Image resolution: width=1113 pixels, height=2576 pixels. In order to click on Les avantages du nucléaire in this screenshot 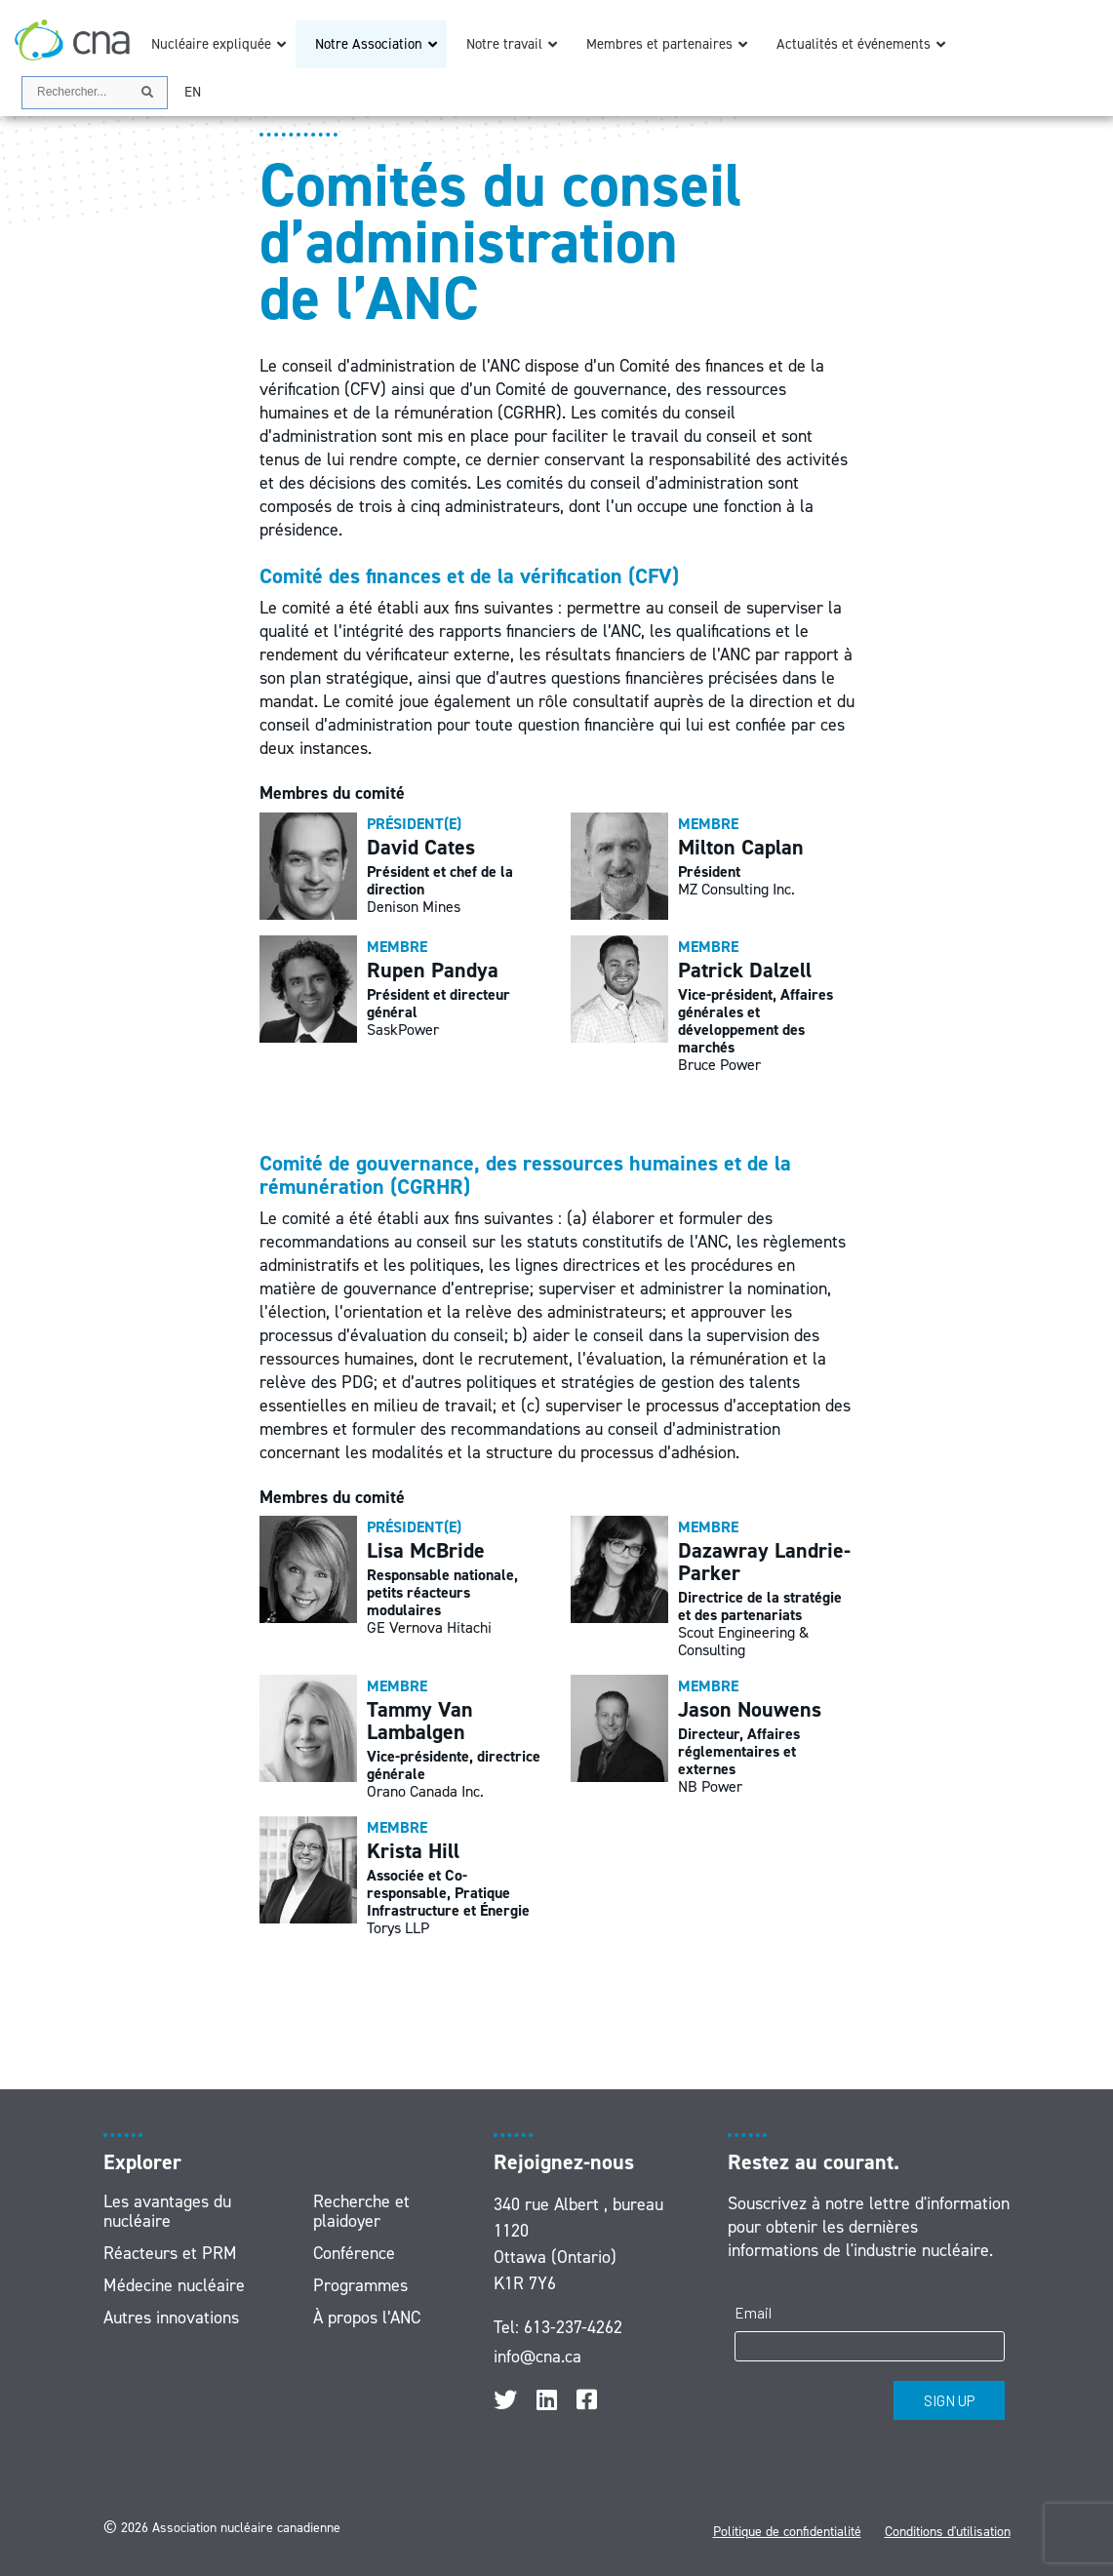, I will do `click(167, 2211)`.